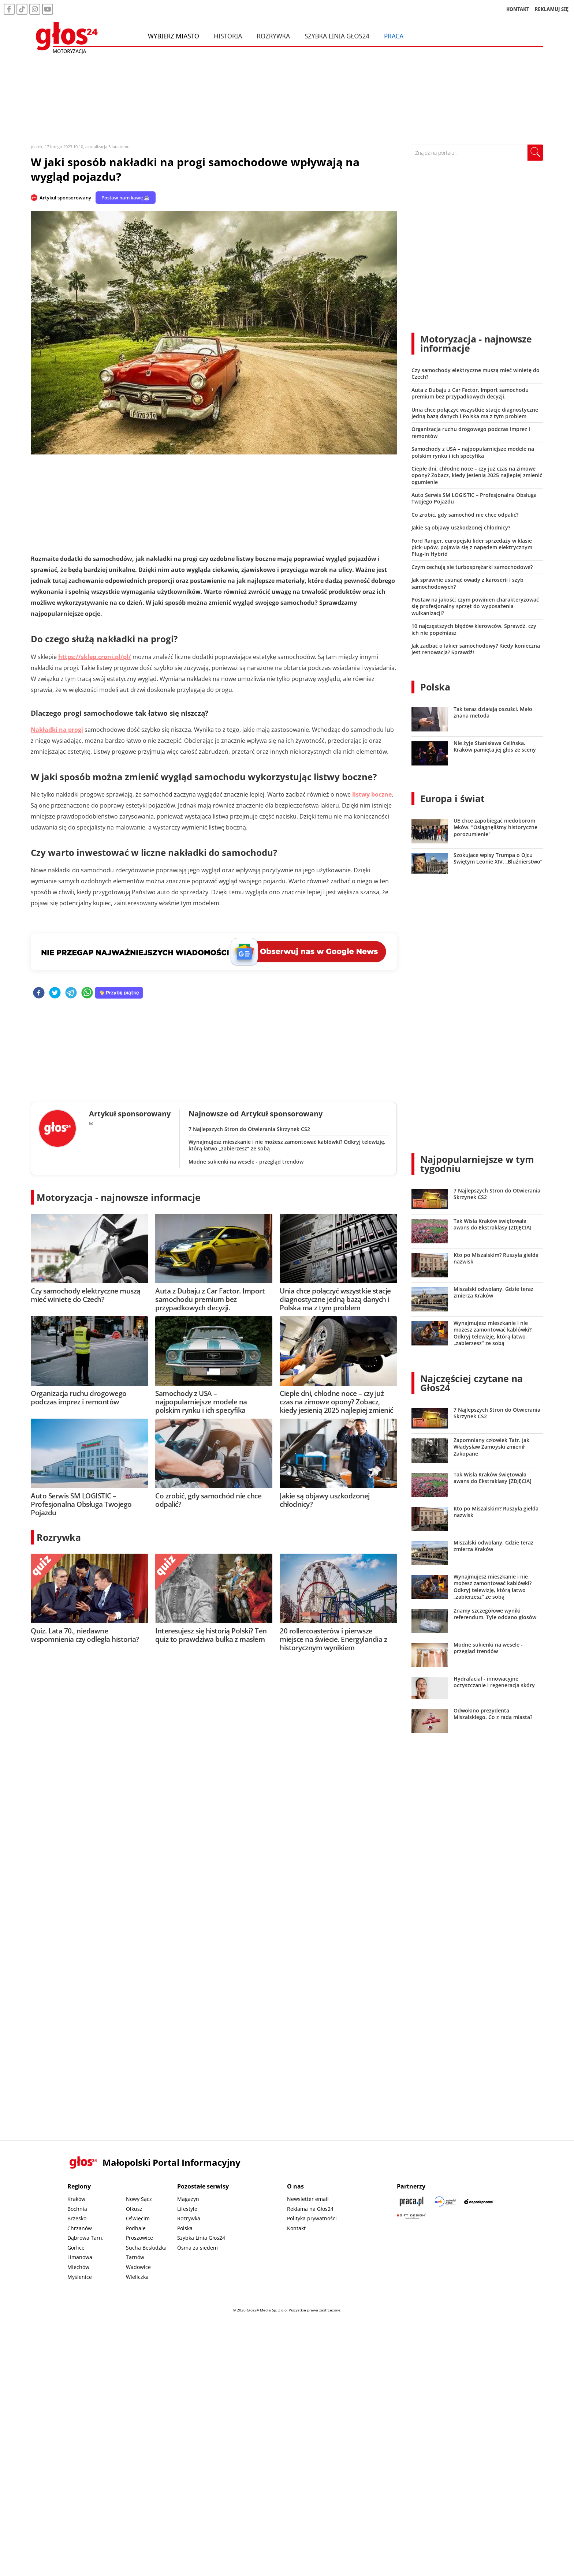 The width and height of the screenshot is (574, 2576). What do you see at coordinates (435, 687) in the screenshot?
I see `Polska` at bounding box center [435, 687].